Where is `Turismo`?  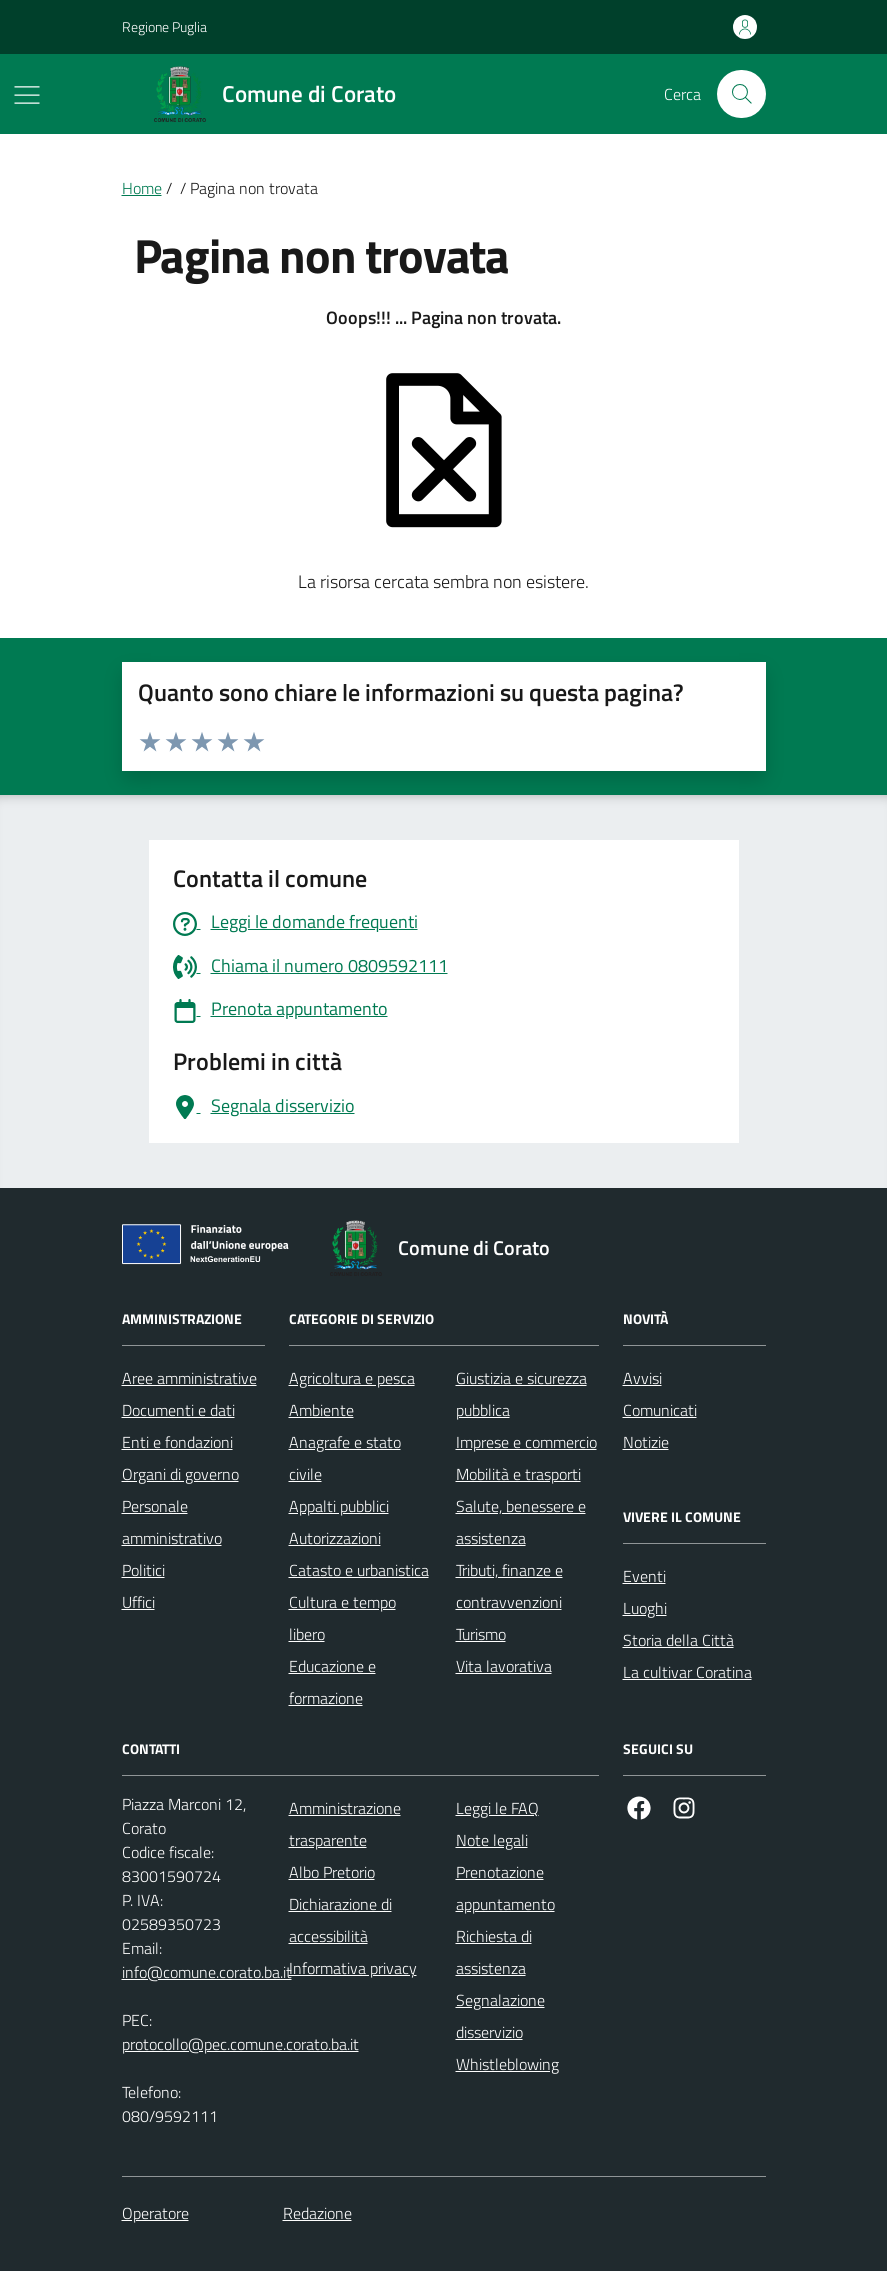
Turismo is located at coordinates (481, 1634).